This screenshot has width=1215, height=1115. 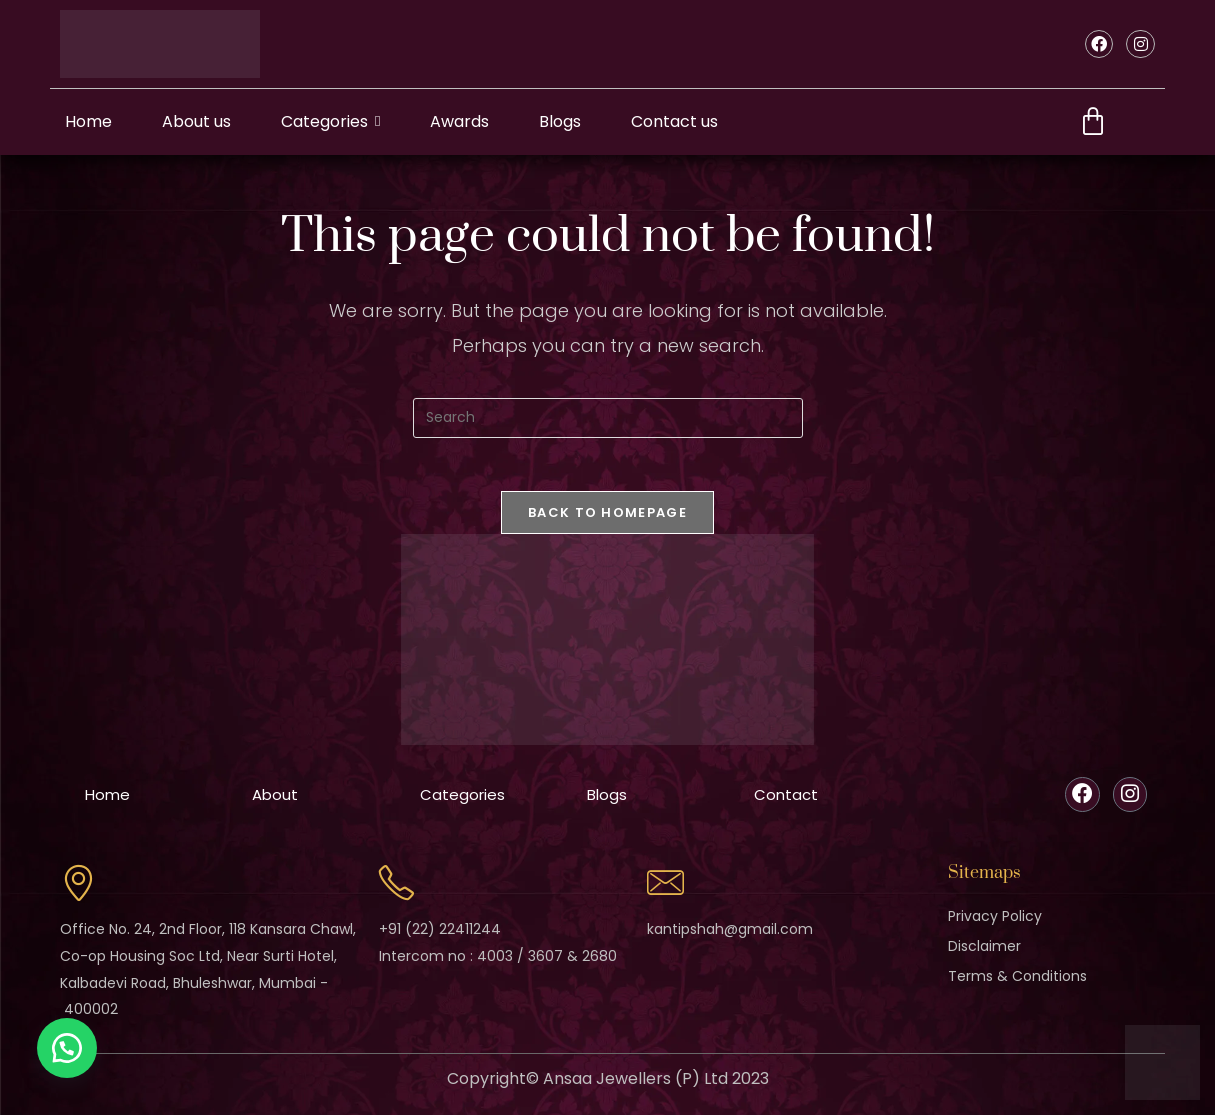 I want to click on [button], so click(x=70, y=1045).